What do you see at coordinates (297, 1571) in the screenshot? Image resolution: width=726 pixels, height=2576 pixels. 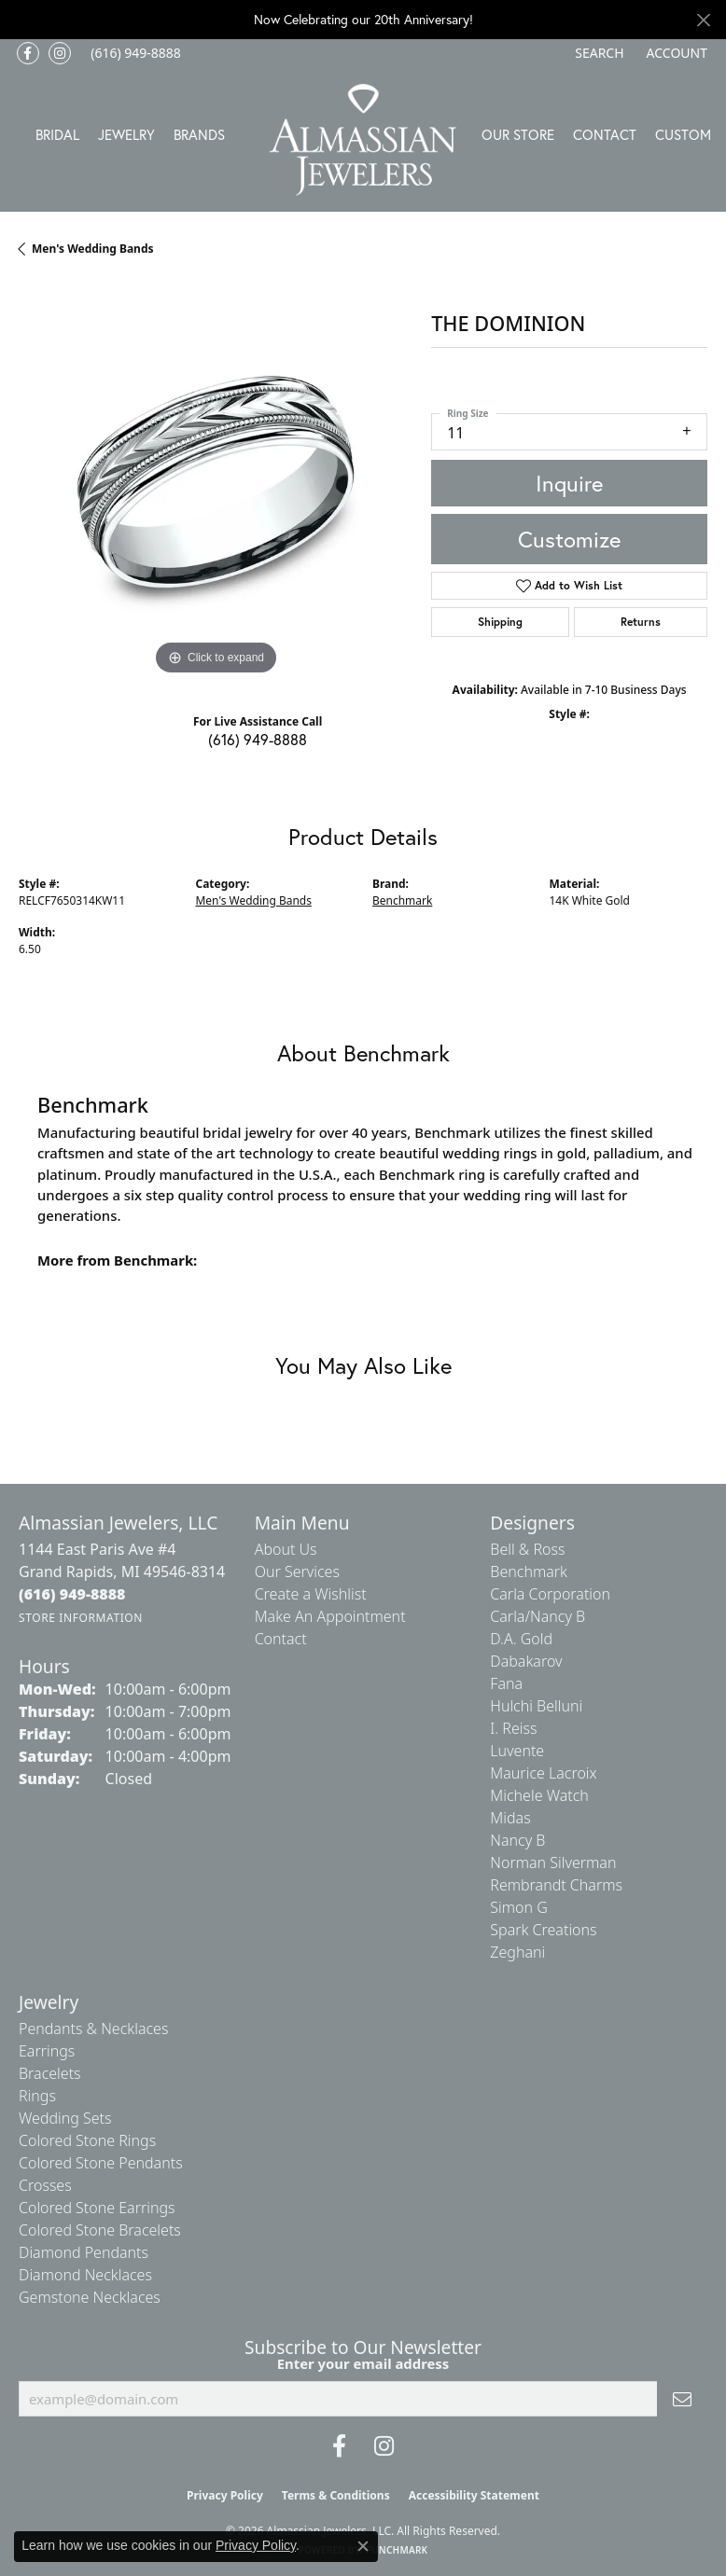 I see `Our Services` at bounding box center [297, 1571].